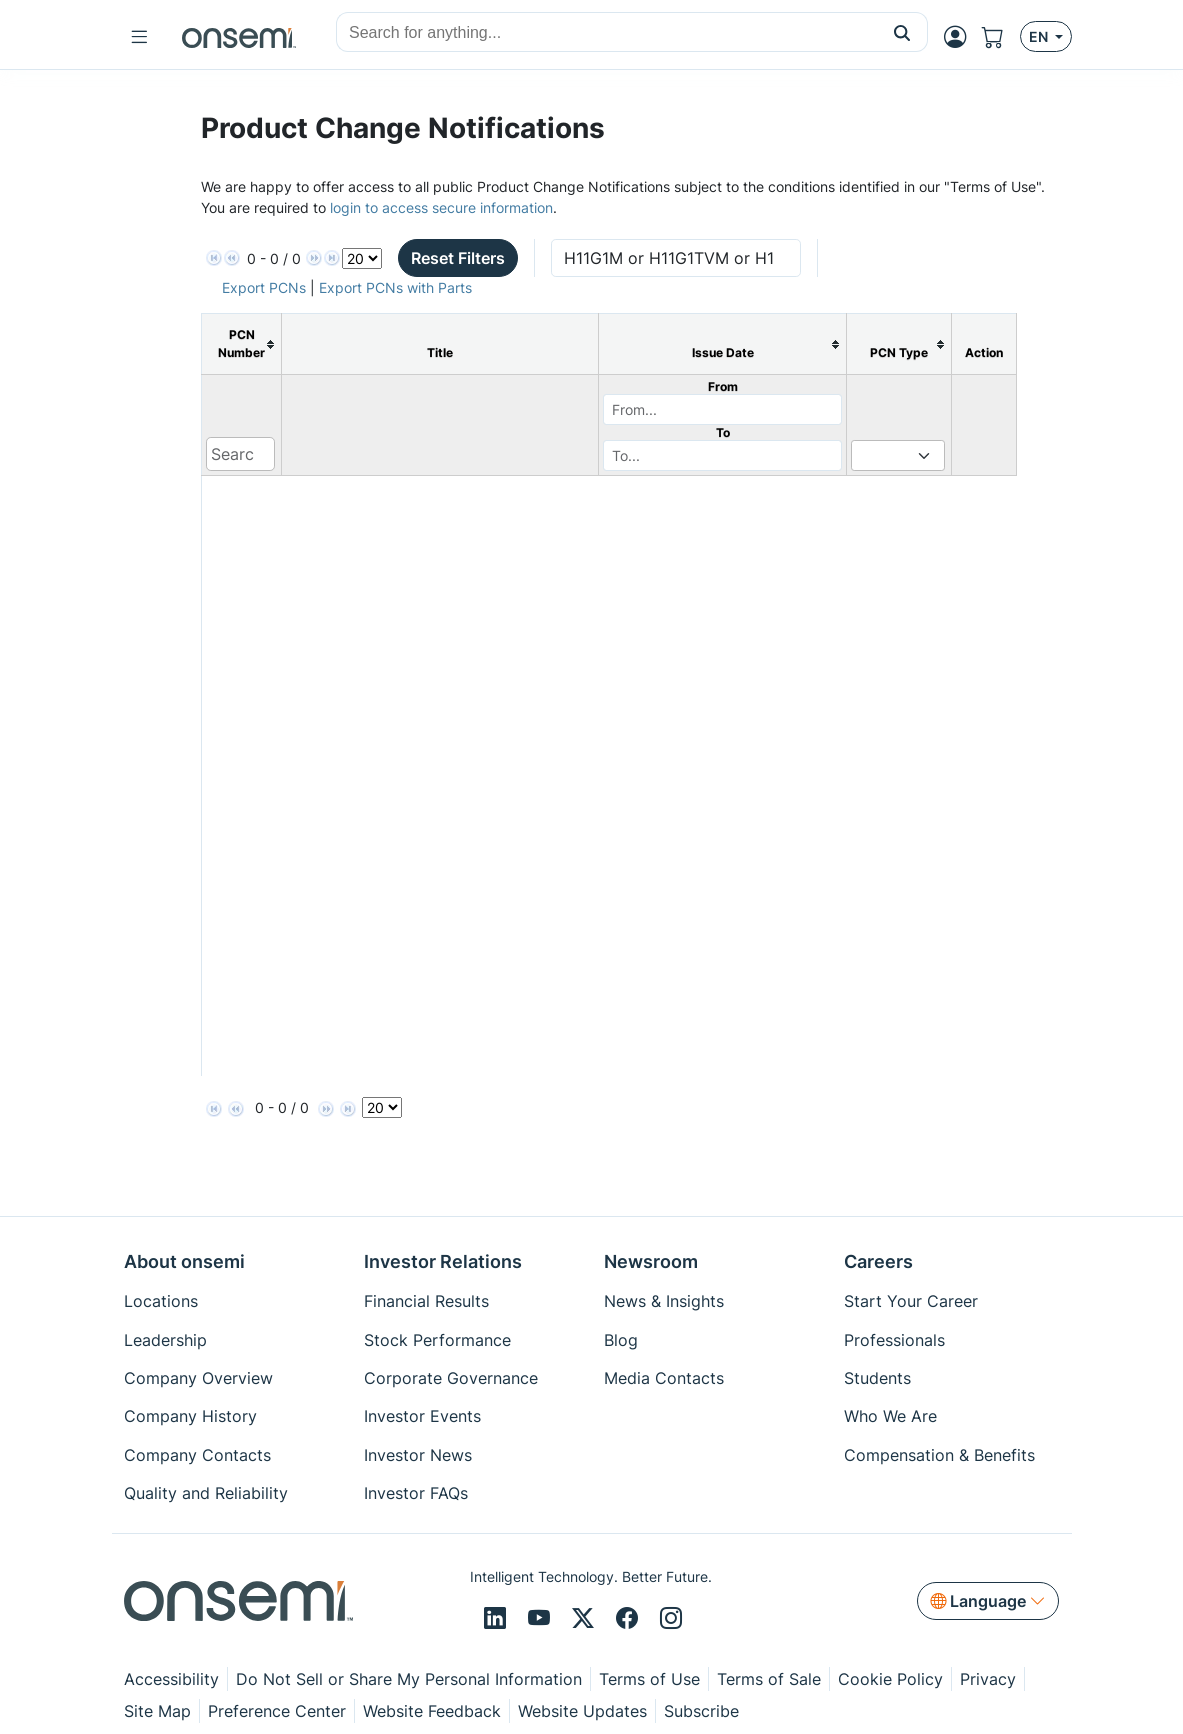 The height and width of the screenshot is (1734, 1183). Describe the element at coordinates (161, 1301) in the screenshot. I see `Locations` at that location.